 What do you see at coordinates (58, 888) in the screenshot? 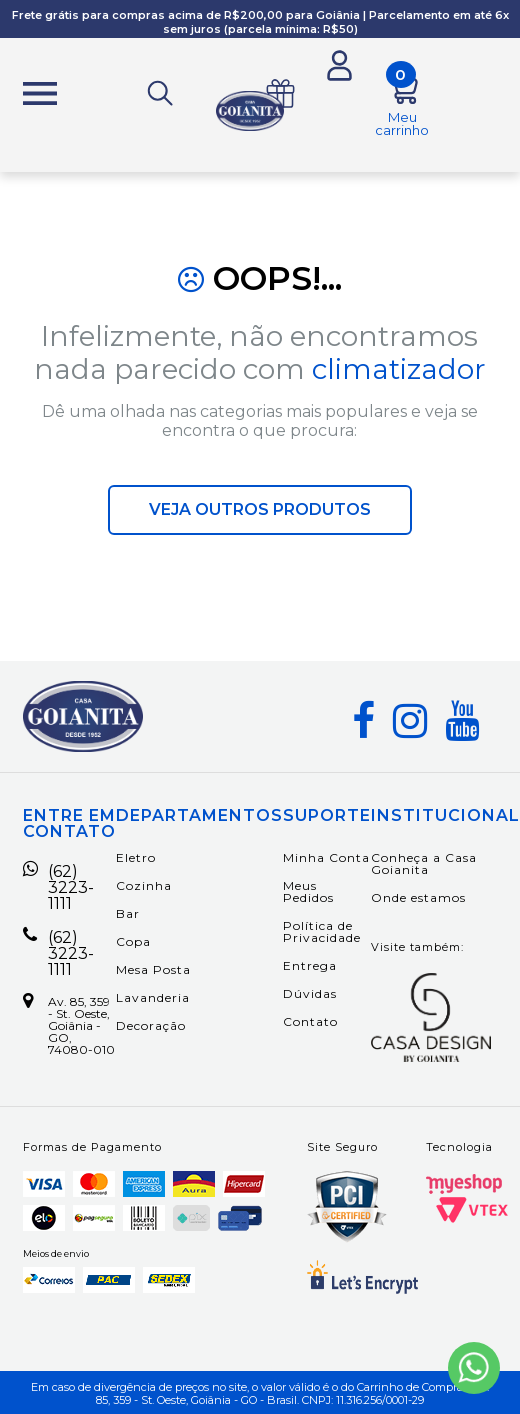
I see `(62) 3223-1111` at bounding box center [58, 888].